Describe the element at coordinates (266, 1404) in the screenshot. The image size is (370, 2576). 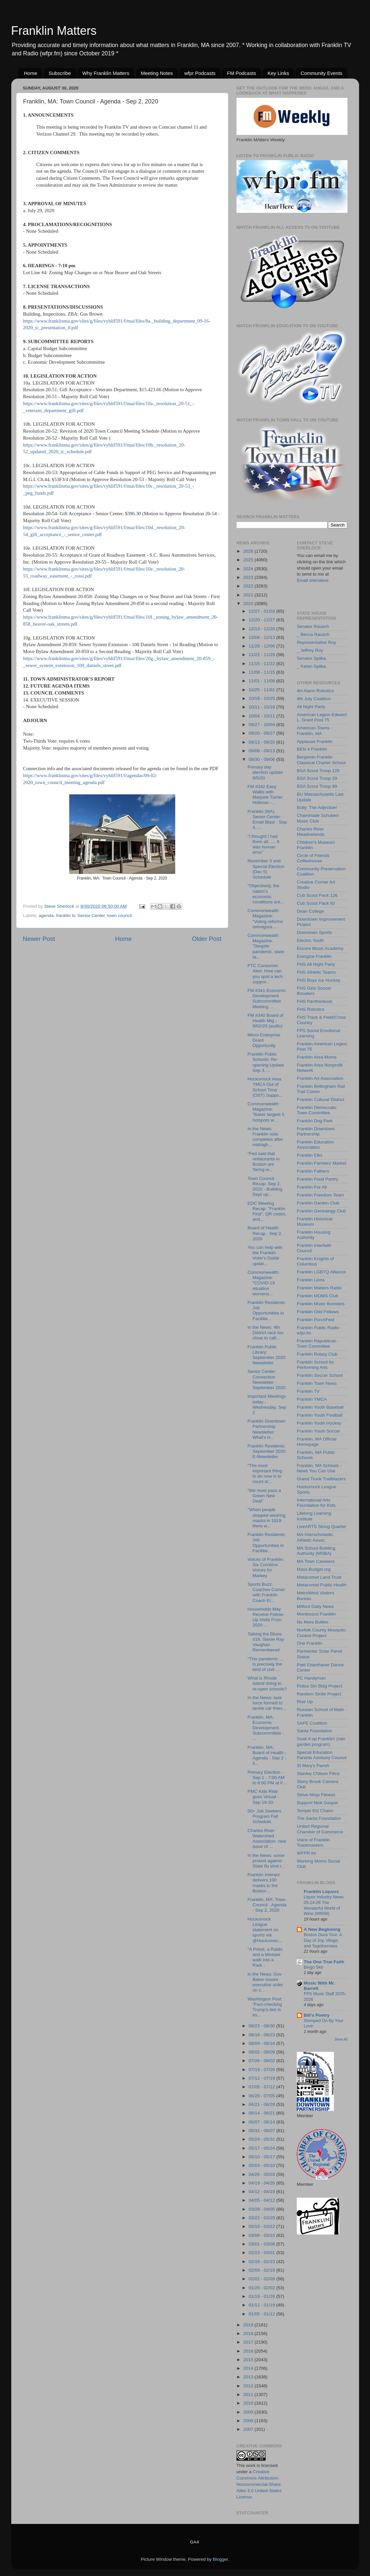
I see `Important Meetings today - Wednesday, Sep 2` at that location.